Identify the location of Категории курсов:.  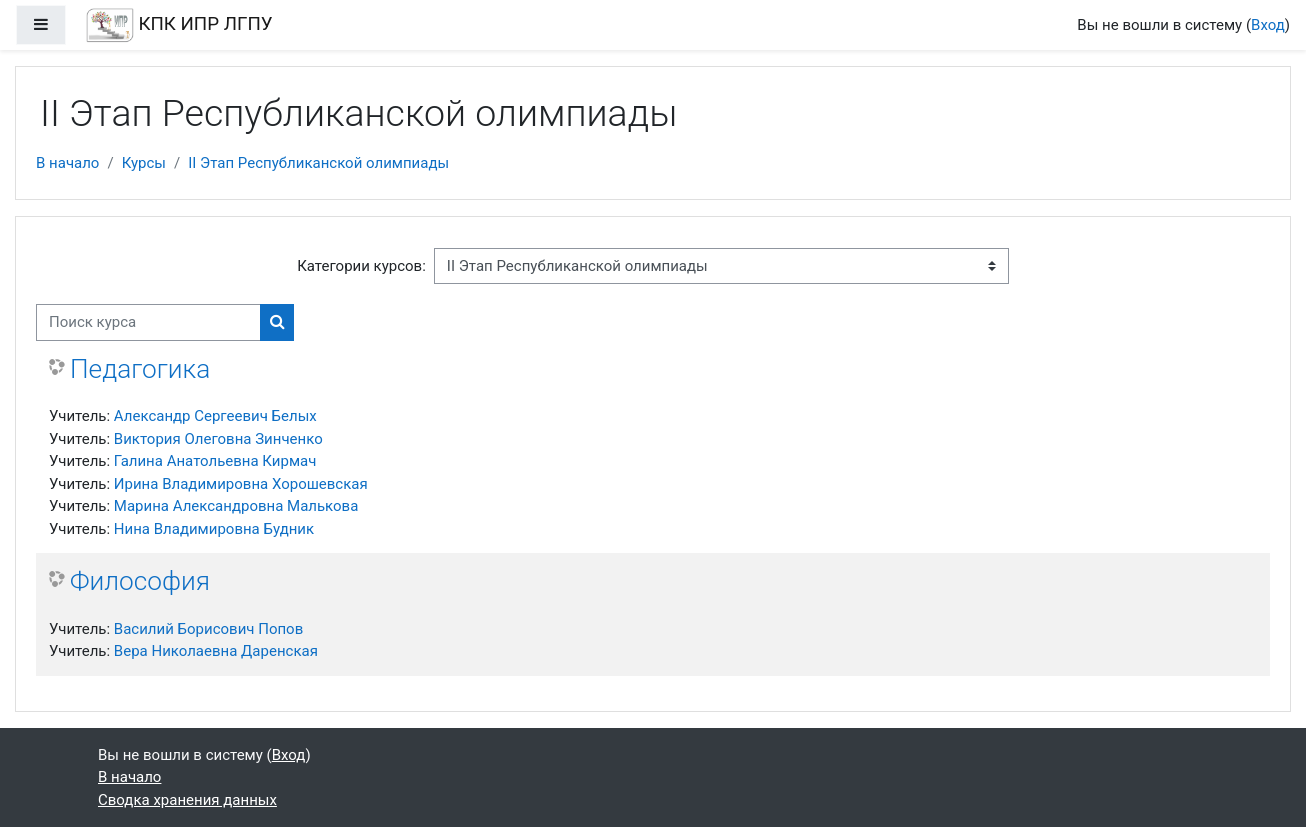
(361, 266).